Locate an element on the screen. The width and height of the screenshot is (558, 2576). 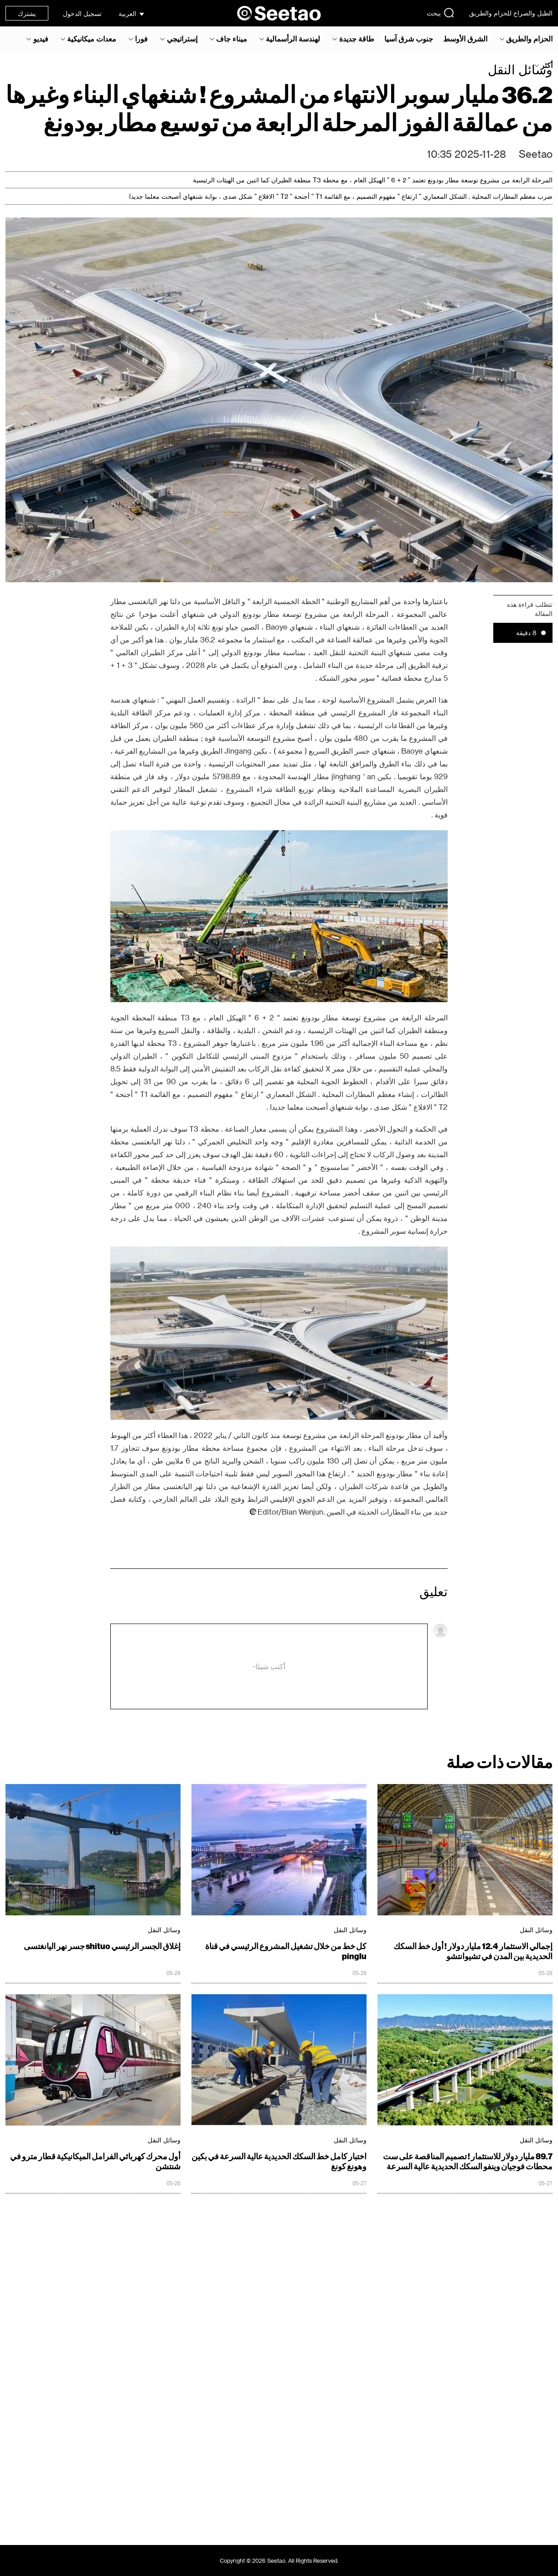
معدات ميكانيكية is located at coordinates (91, 39).